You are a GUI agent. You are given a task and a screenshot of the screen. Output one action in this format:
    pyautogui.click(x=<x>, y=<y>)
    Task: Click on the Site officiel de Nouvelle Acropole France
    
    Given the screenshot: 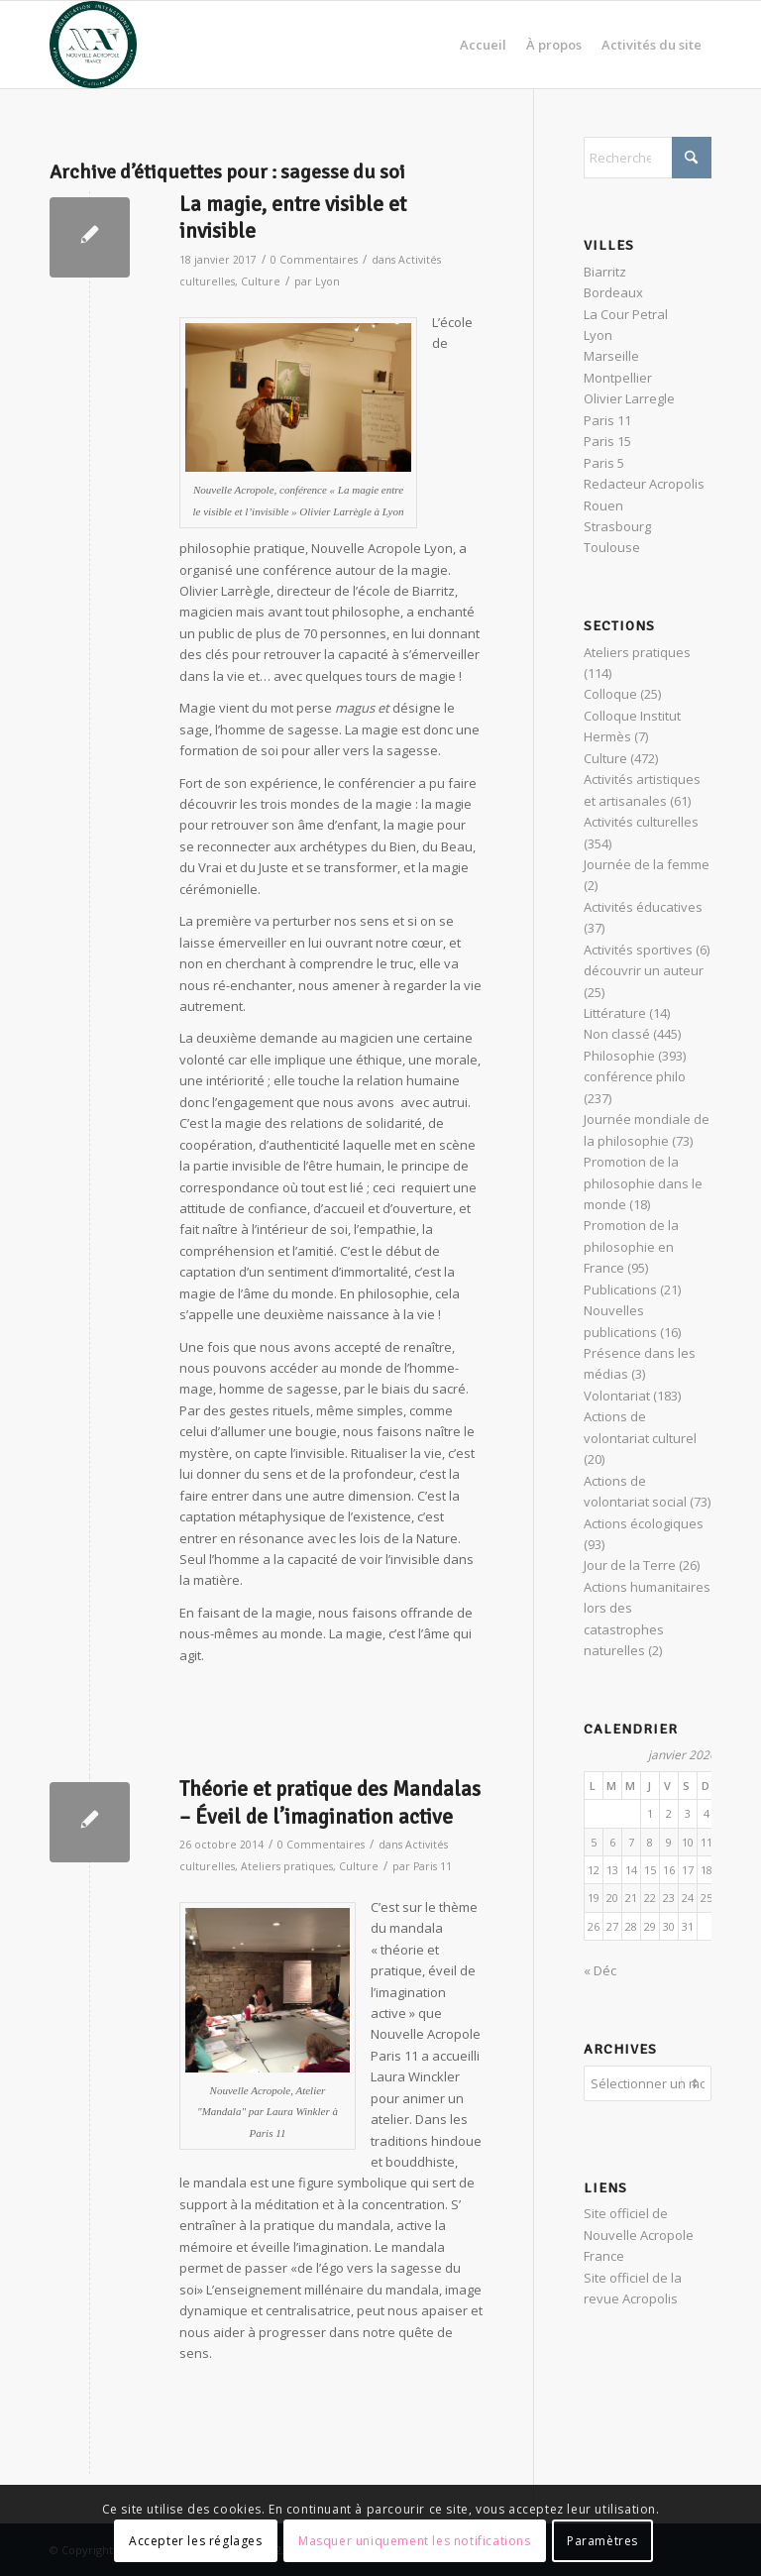 What is the action you would take?
    pyautogui.click(x=639, y=2231)
    